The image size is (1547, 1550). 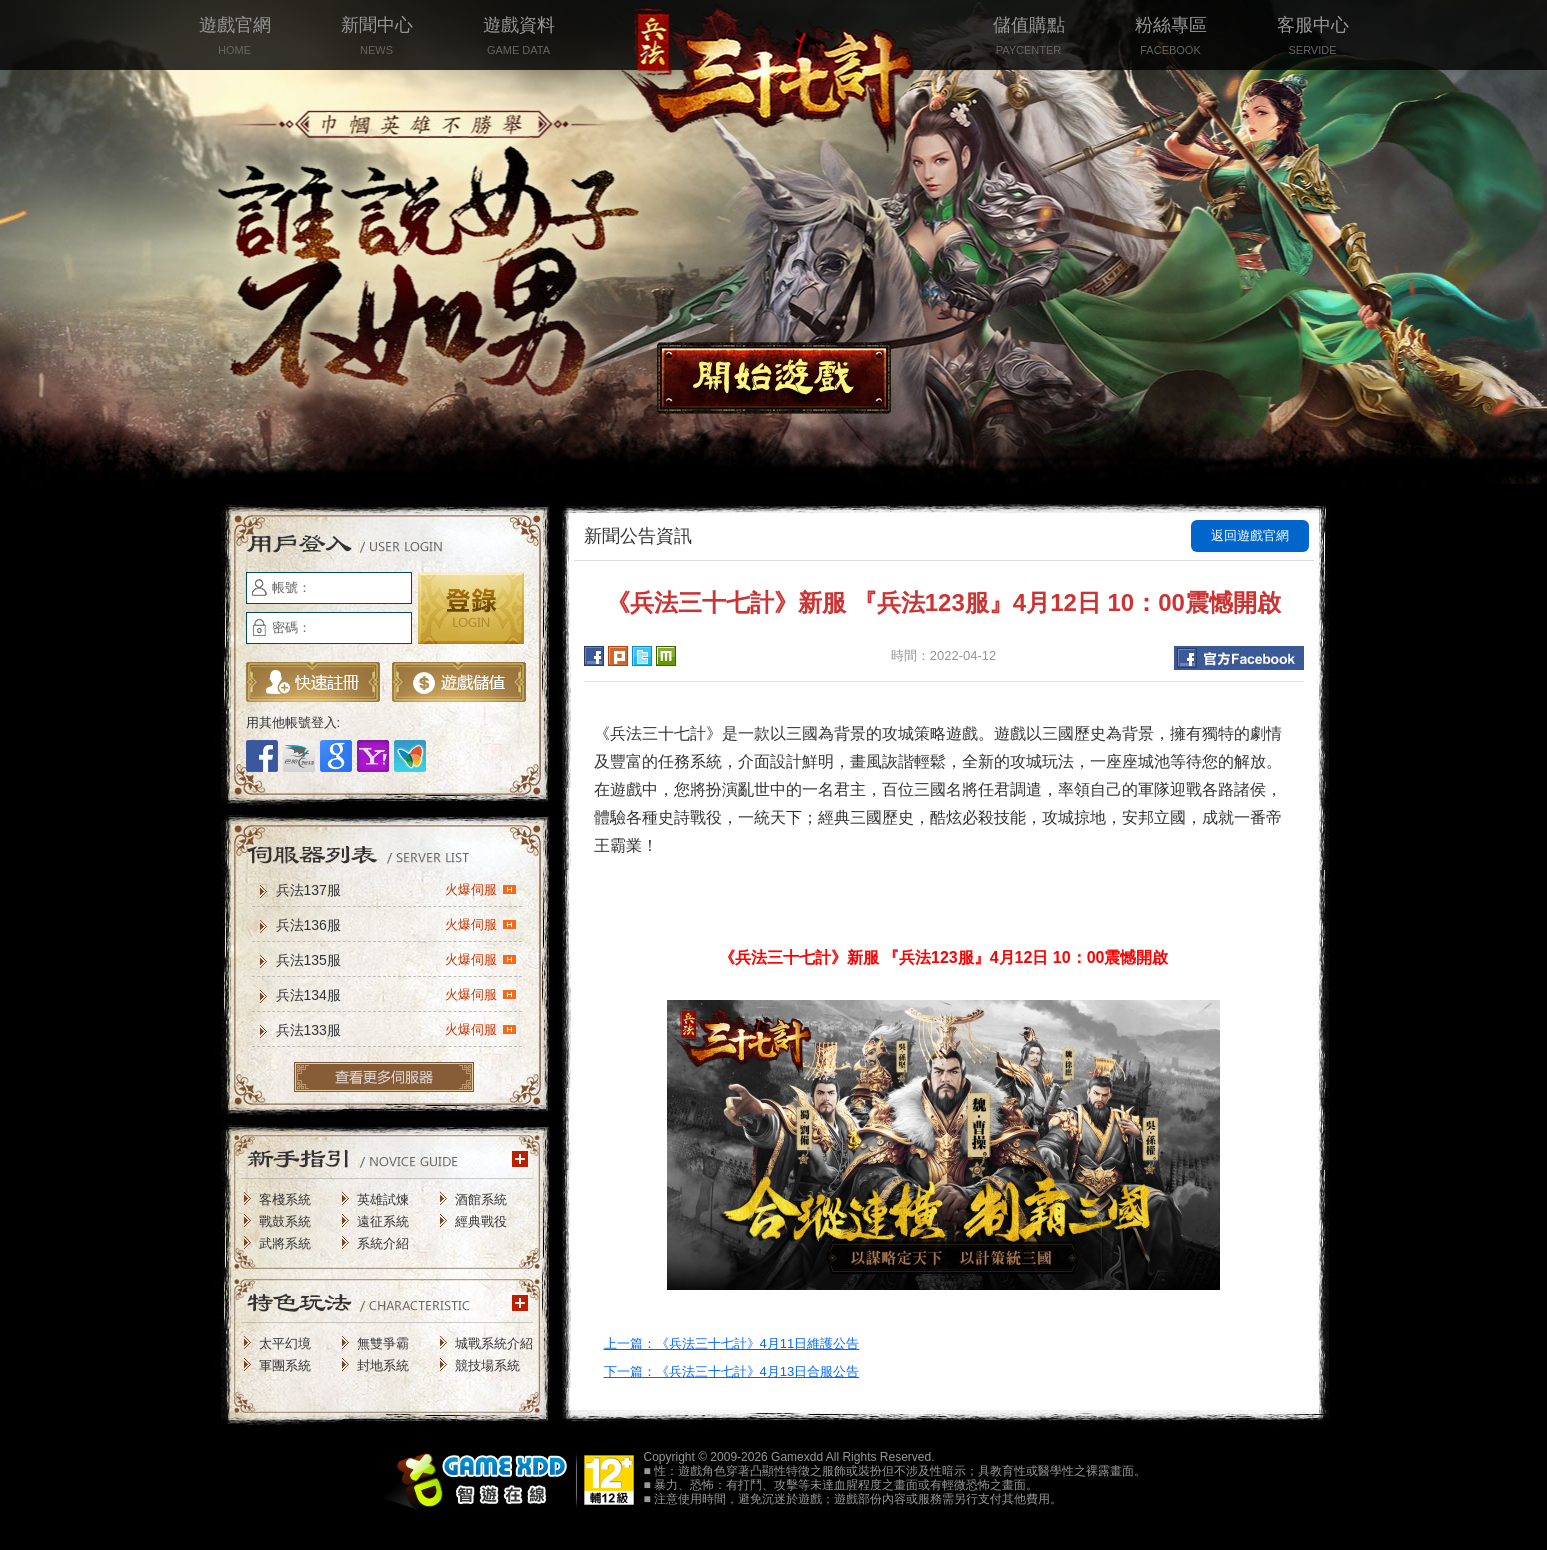 I want to click on 上一篇：《兵法三十七計》4月11日維護公告, so click(x=732, y=1343).